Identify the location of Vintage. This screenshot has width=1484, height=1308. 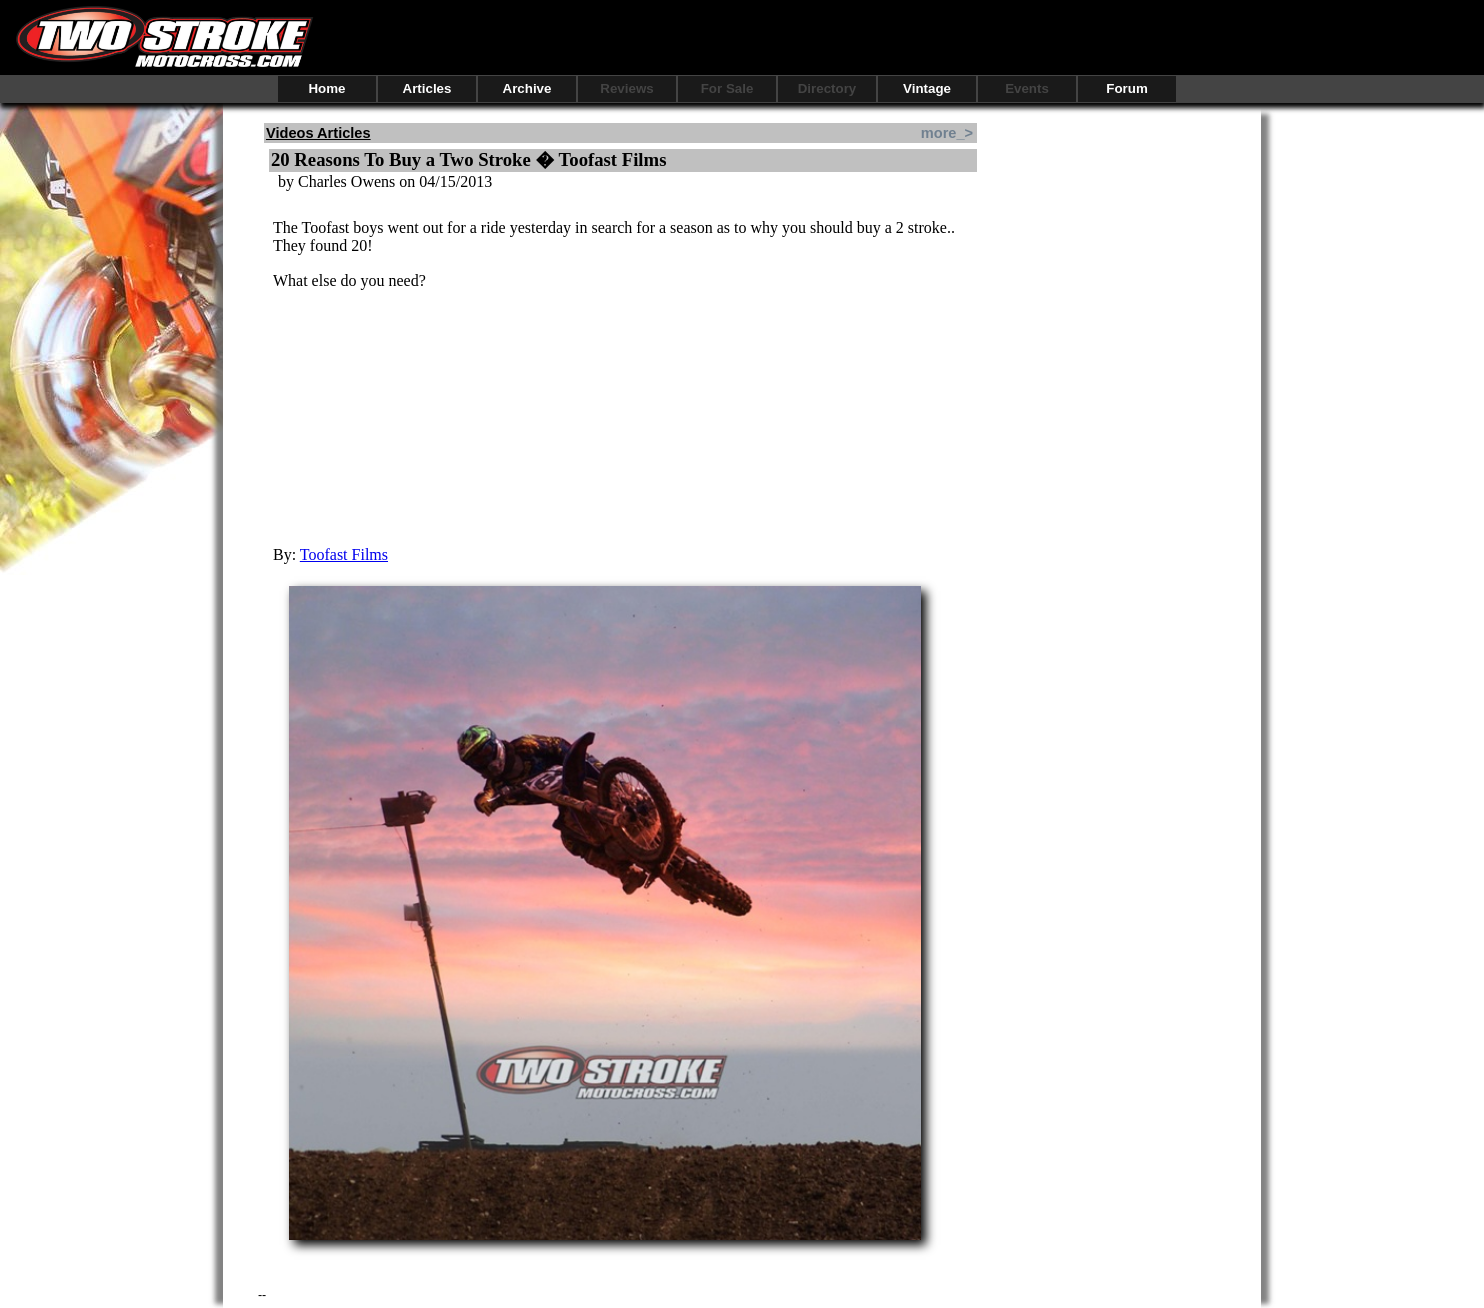
(927, 88).